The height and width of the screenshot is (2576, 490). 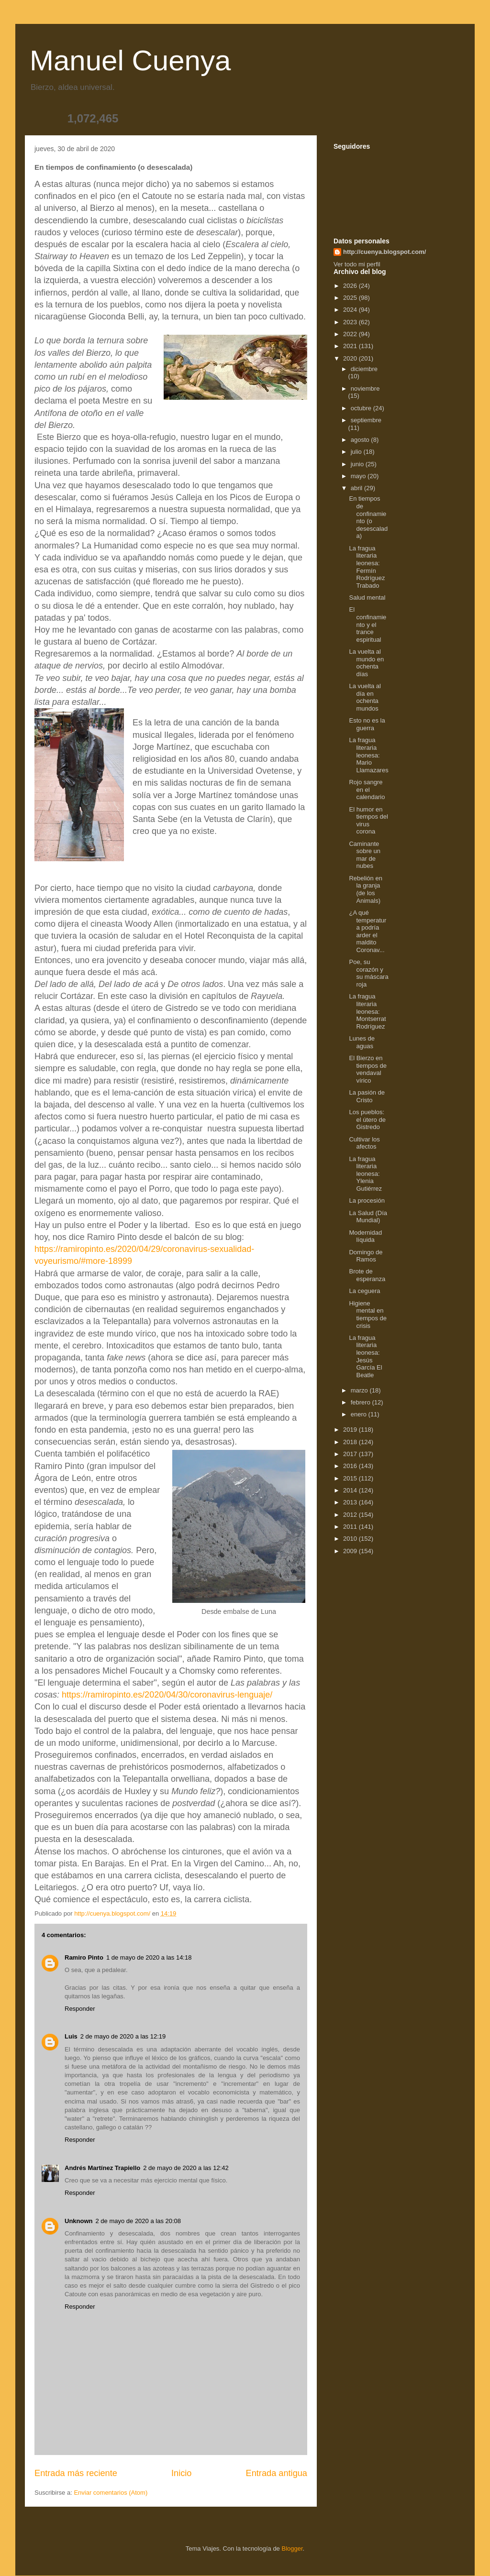 What do you see at coordinates (365, 1173) in the screenshot?
I see `La fragua literaria leonesa: Ylenia Gutiérrez` at bounding box center [365, 1173].